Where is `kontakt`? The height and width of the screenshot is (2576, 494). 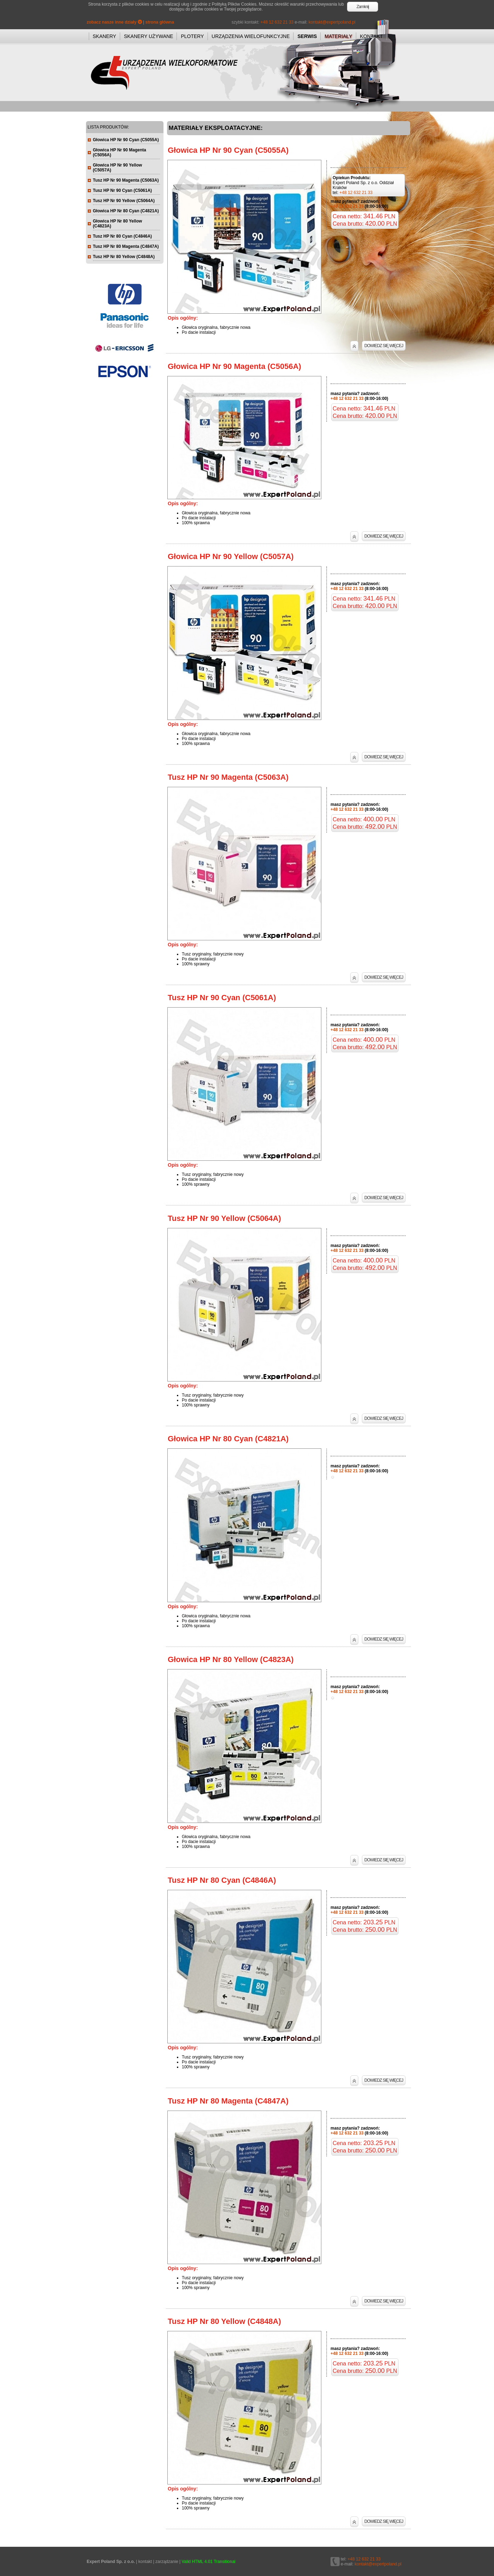 kontakt is located at coordinates (145, 2561).